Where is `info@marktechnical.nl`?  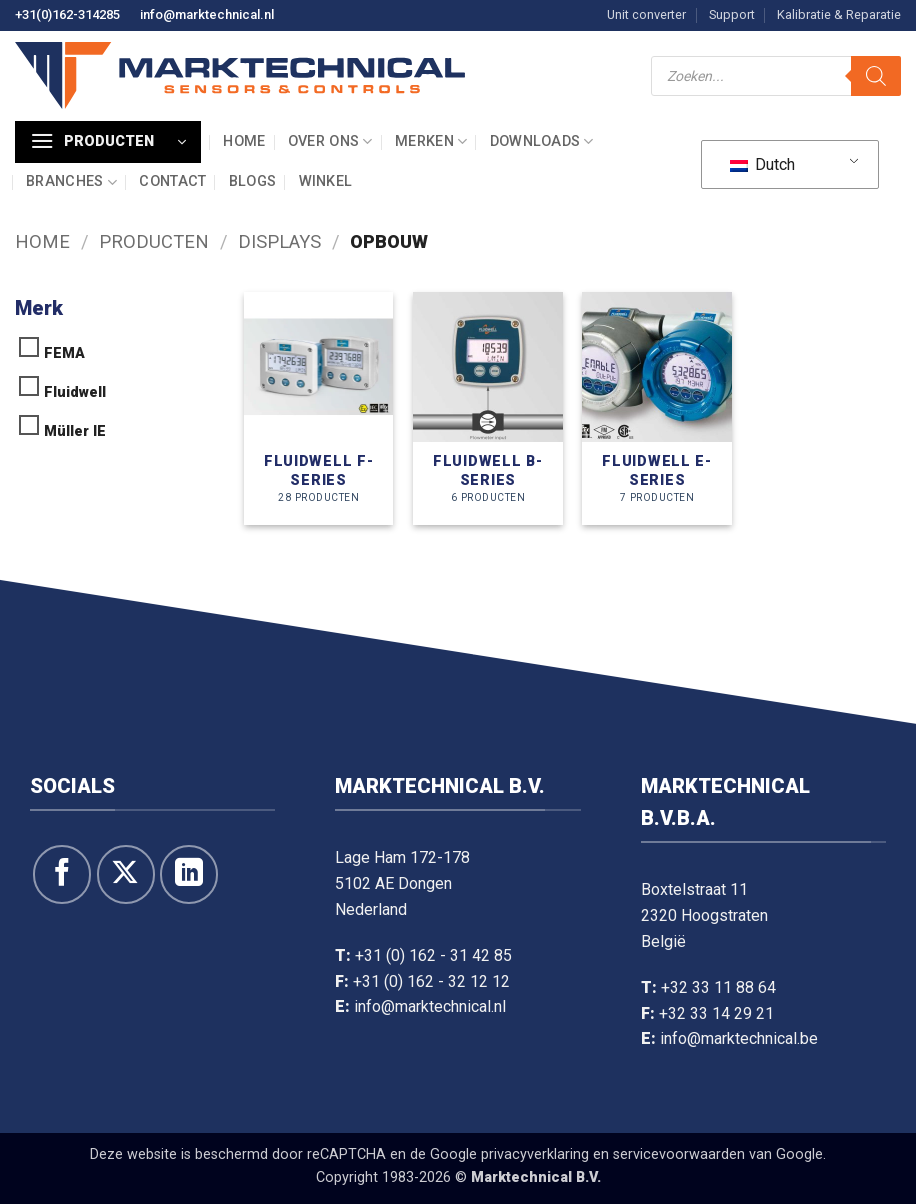
info@marktechnical.nl is located at coordinates (207, 14).